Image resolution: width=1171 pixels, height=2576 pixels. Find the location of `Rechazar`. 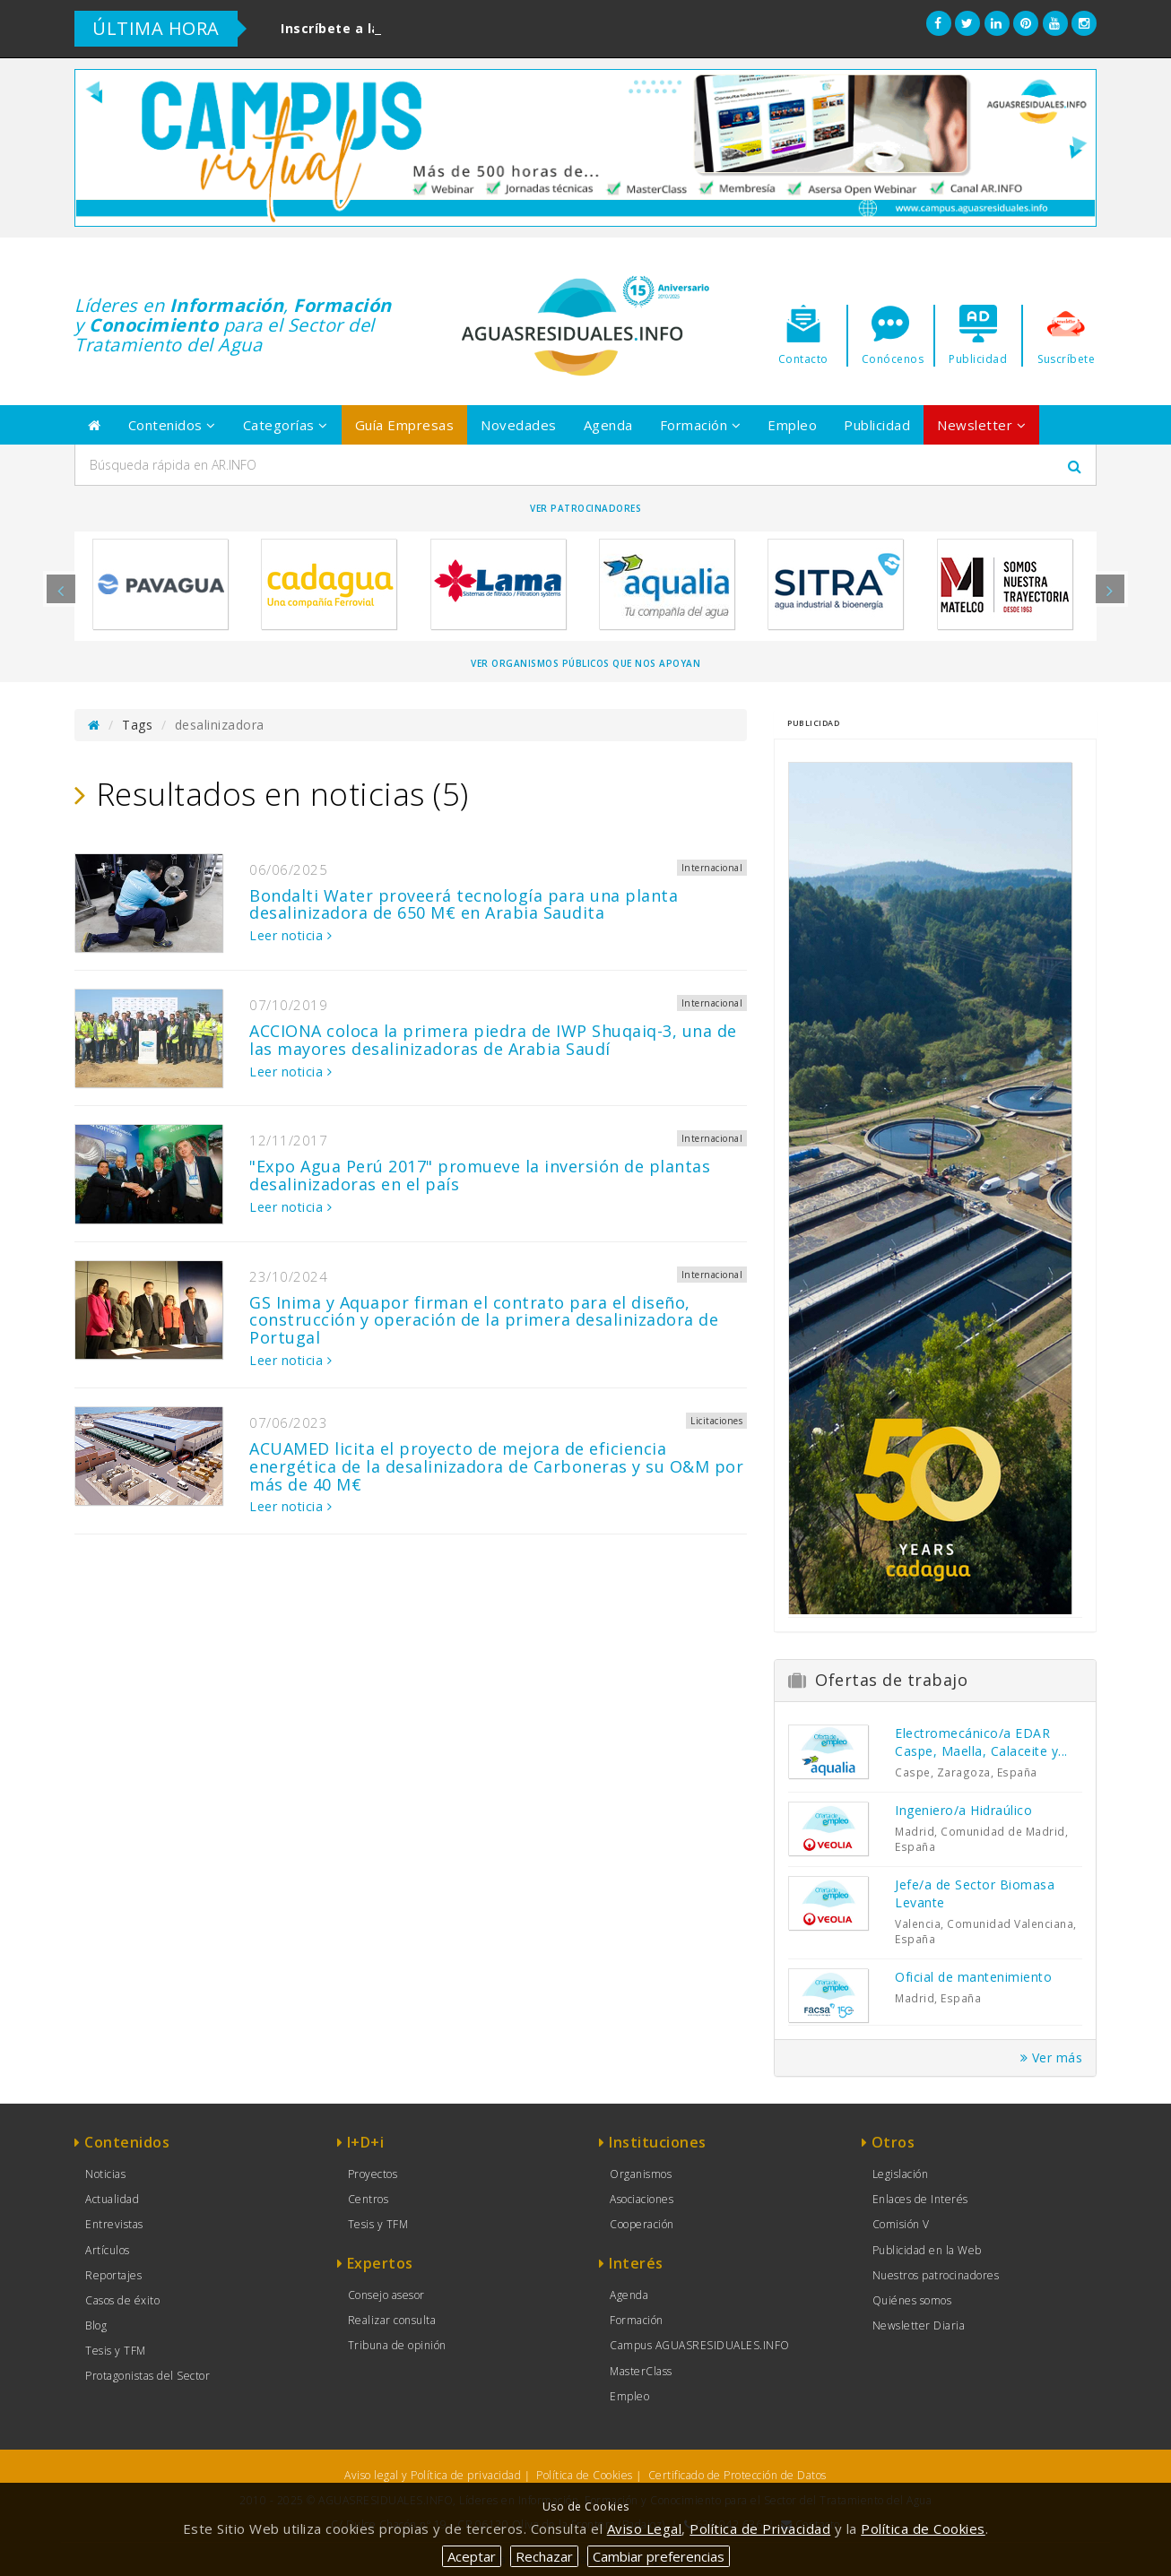

Rechazar is located at coordinates (544, 2556).